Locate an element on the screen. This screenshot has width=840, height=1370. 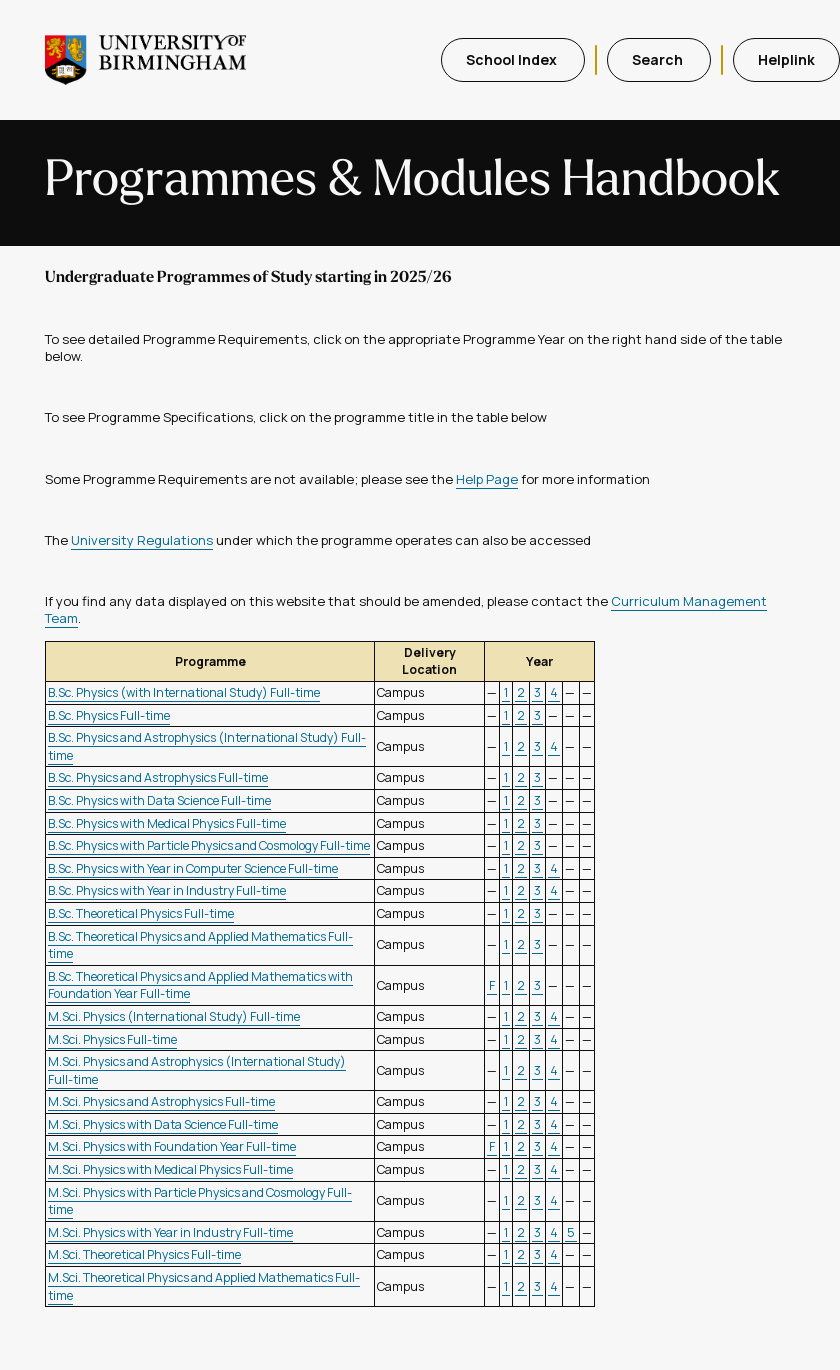
B.Sc. Physics with Year in Computer Science Full-time is located at coordinates (193, 868).